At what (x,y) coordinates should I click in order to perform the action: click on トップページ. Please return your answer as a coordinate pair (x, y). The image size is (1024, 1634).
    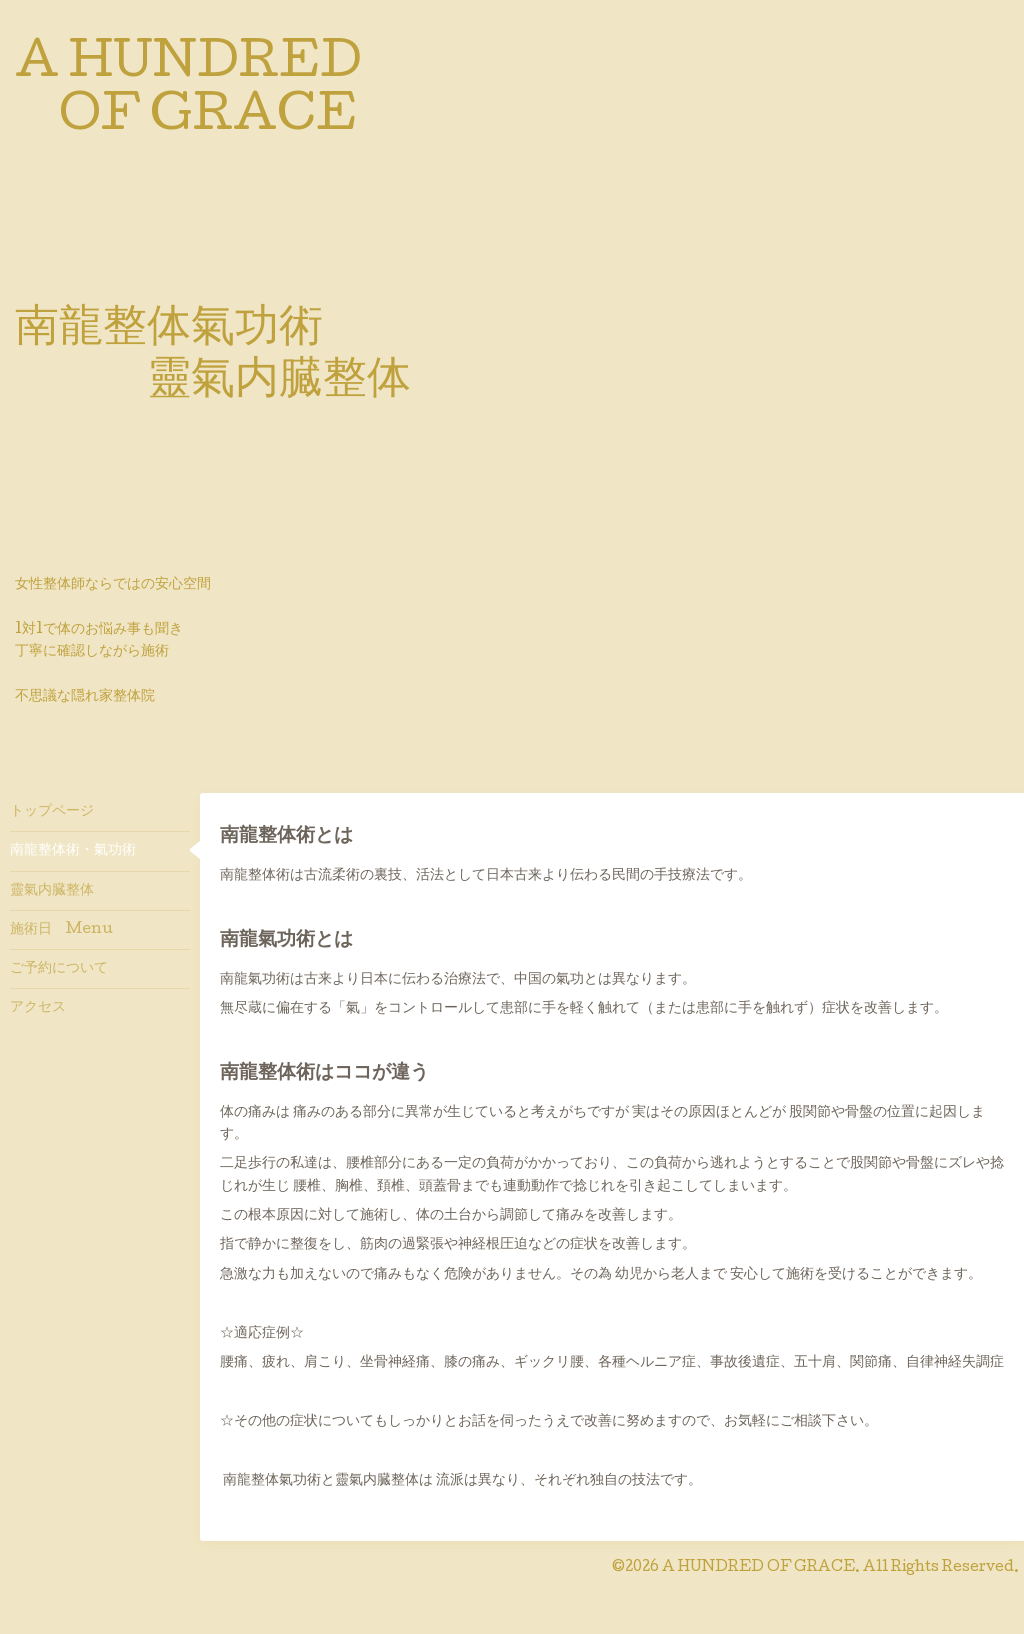
    Looking at the image, I should click on (52, 812).